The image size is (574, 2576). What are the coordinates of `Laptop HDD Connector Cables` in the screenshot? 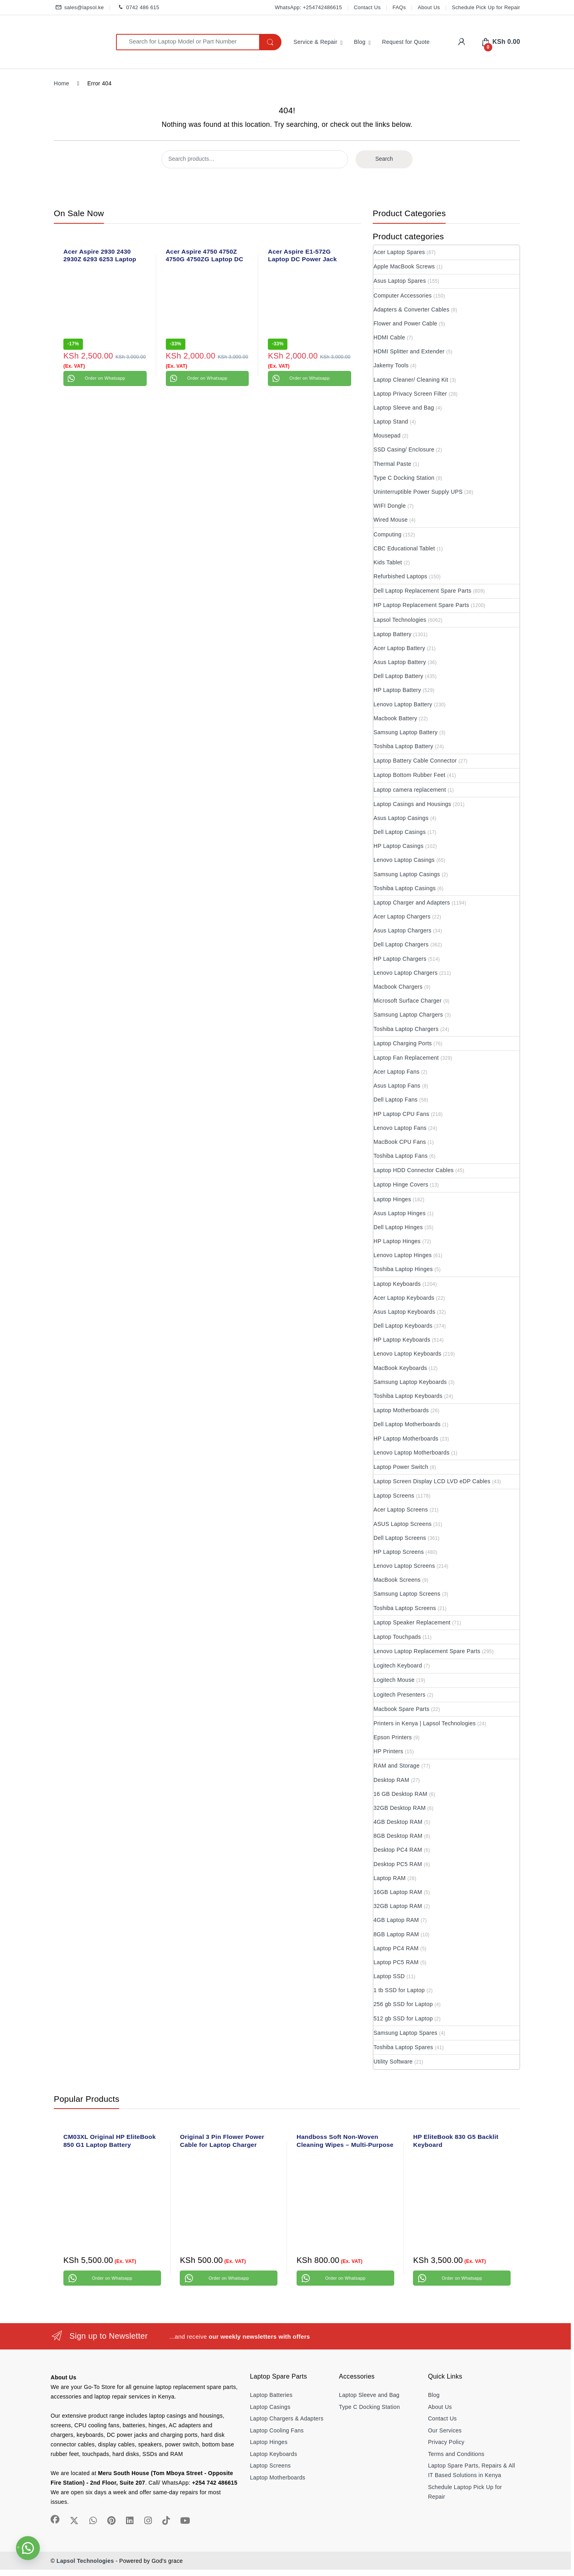 It's located at (413, 1170).